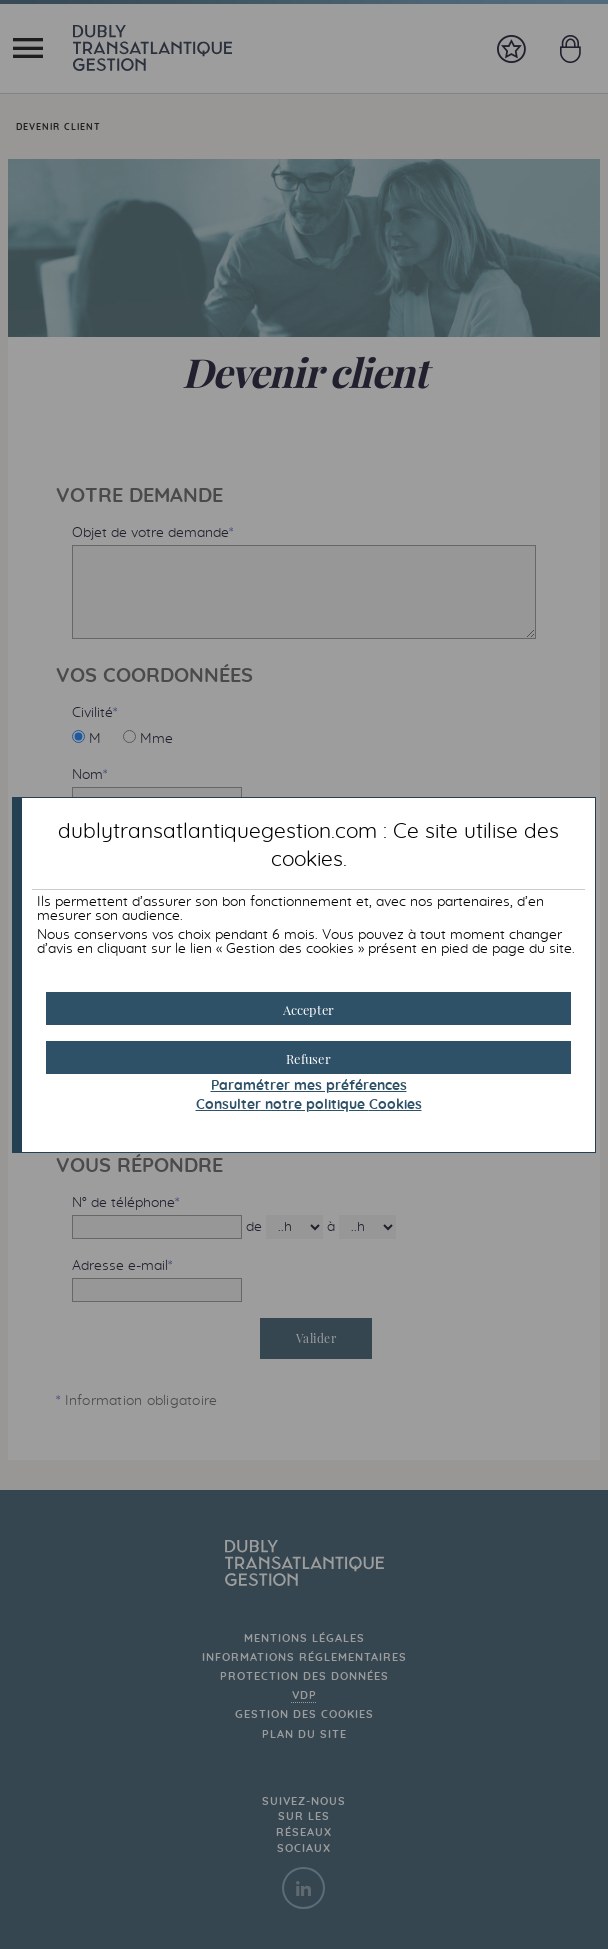 The image size is (608, 1949). Describe the element at coordinates (308, 1008) in the screenshot. I see `[button]` at that location.